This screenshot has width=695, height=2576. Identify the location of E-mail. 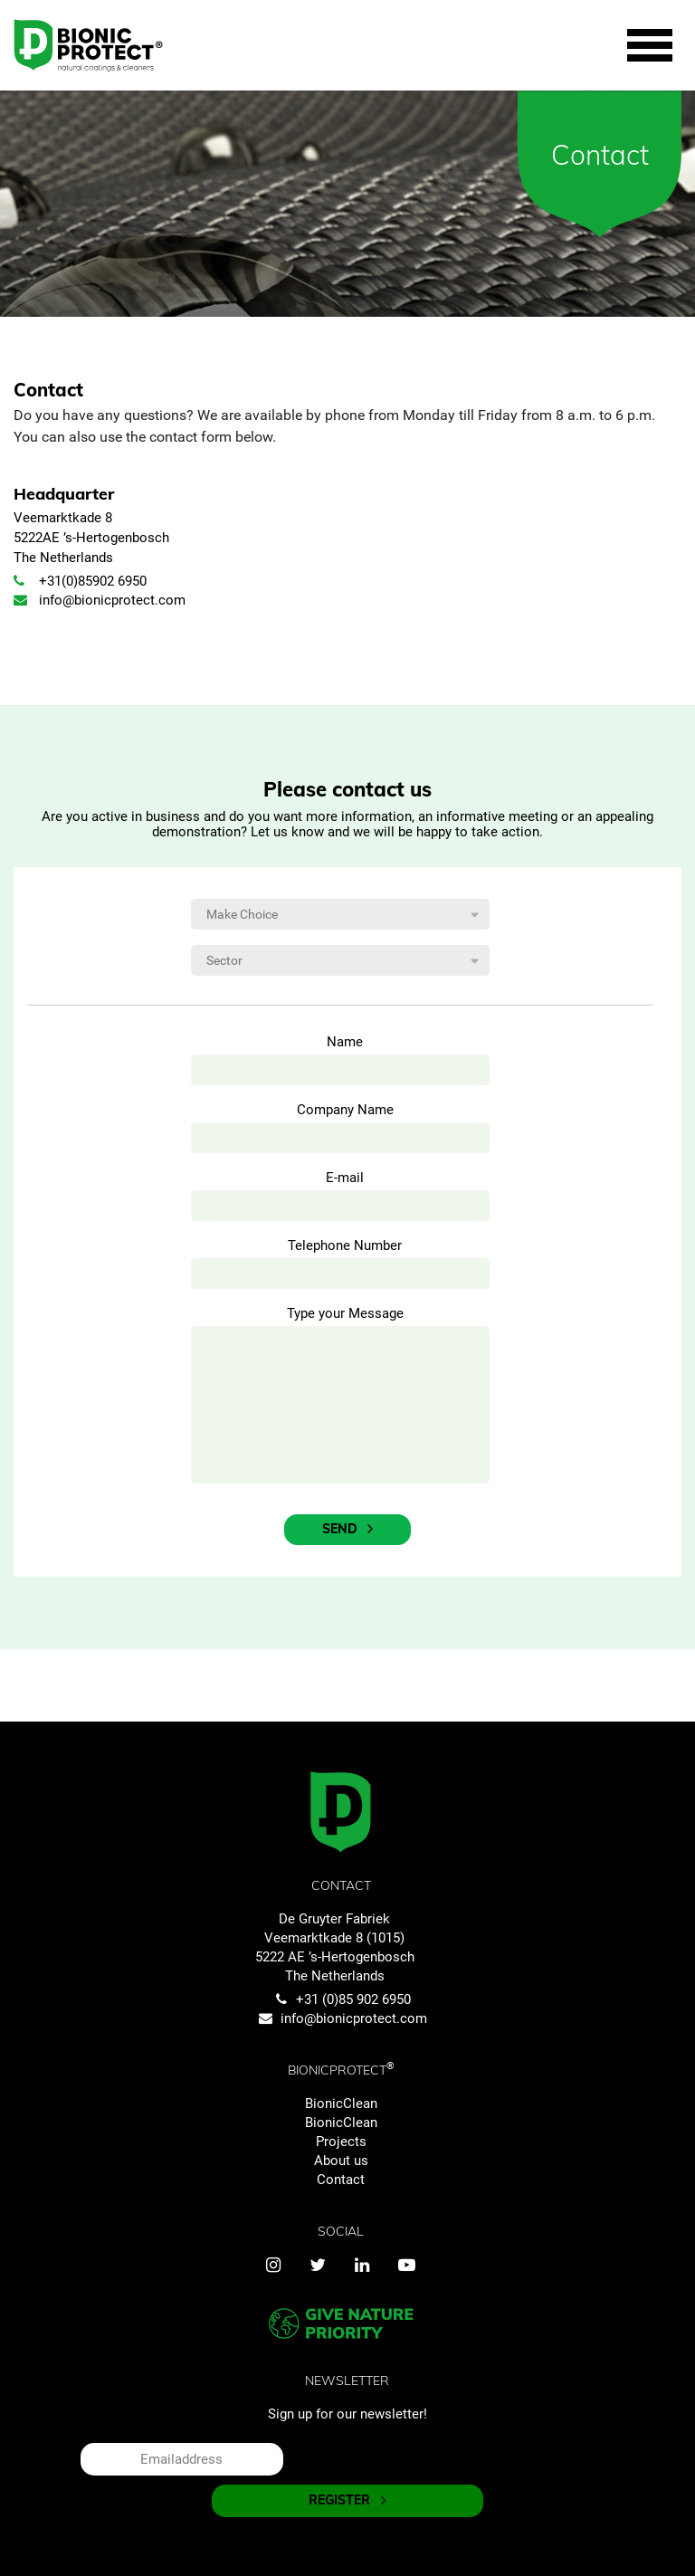
(345, 1177).